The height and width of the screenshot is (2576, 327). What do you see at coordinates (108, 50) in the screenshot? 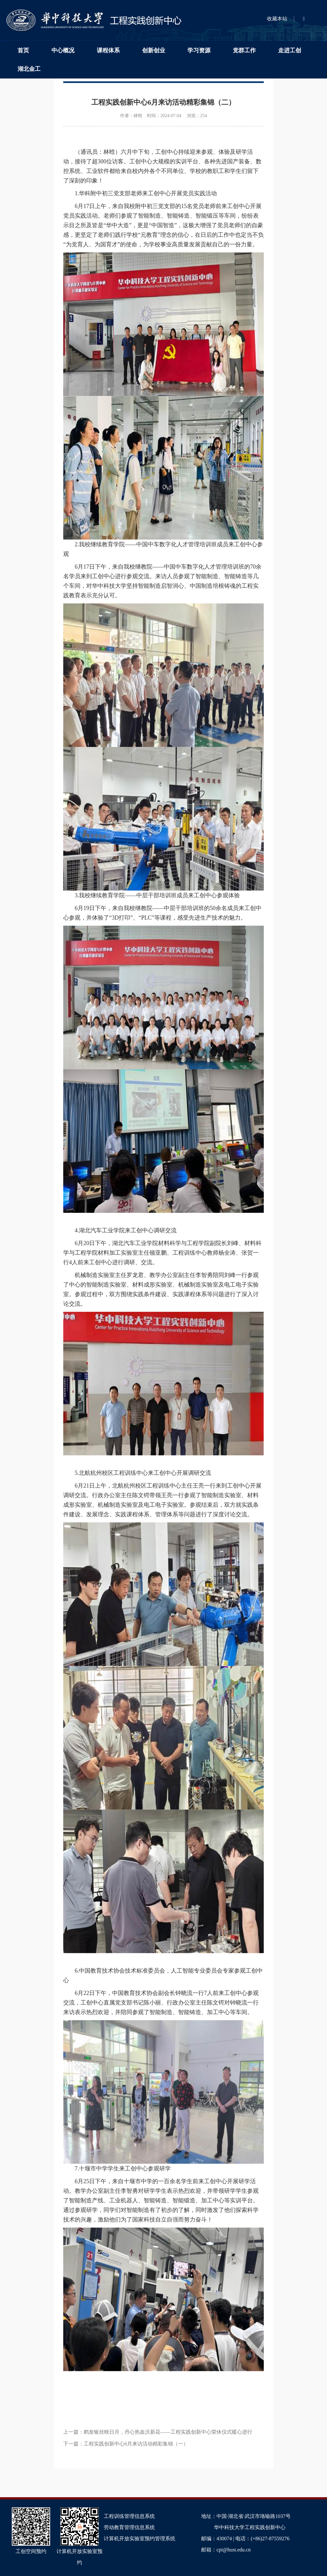
I see `课程体系` at bounding box center [108, 50].